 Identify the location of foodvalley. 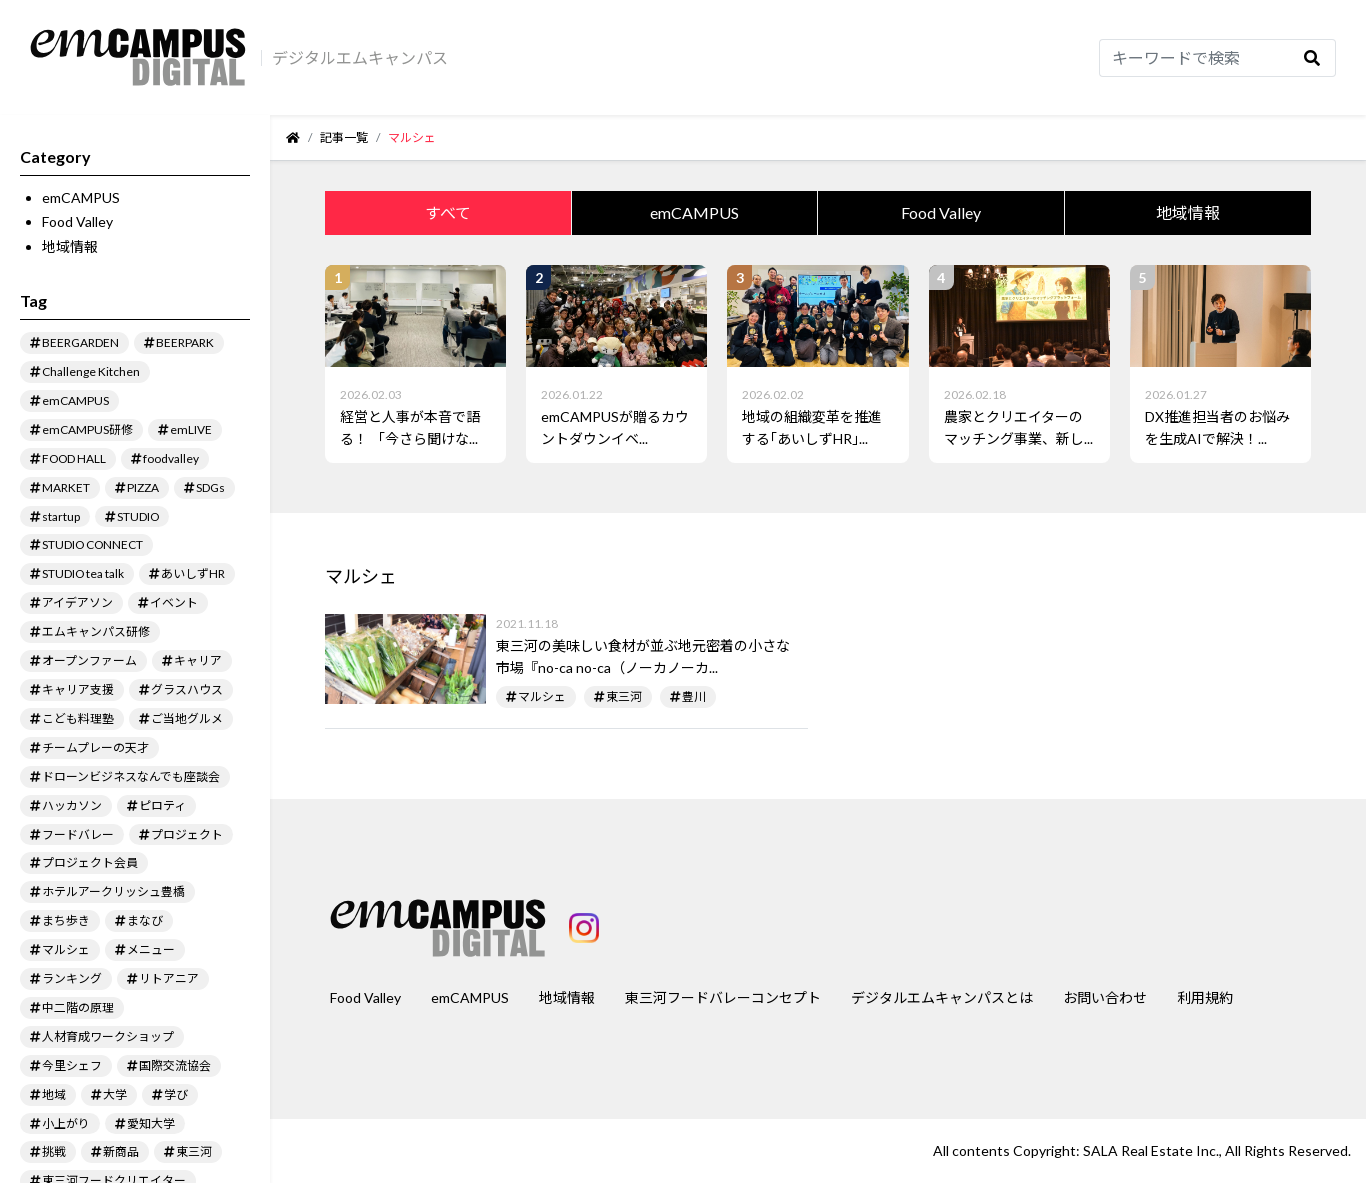
(171, 458).